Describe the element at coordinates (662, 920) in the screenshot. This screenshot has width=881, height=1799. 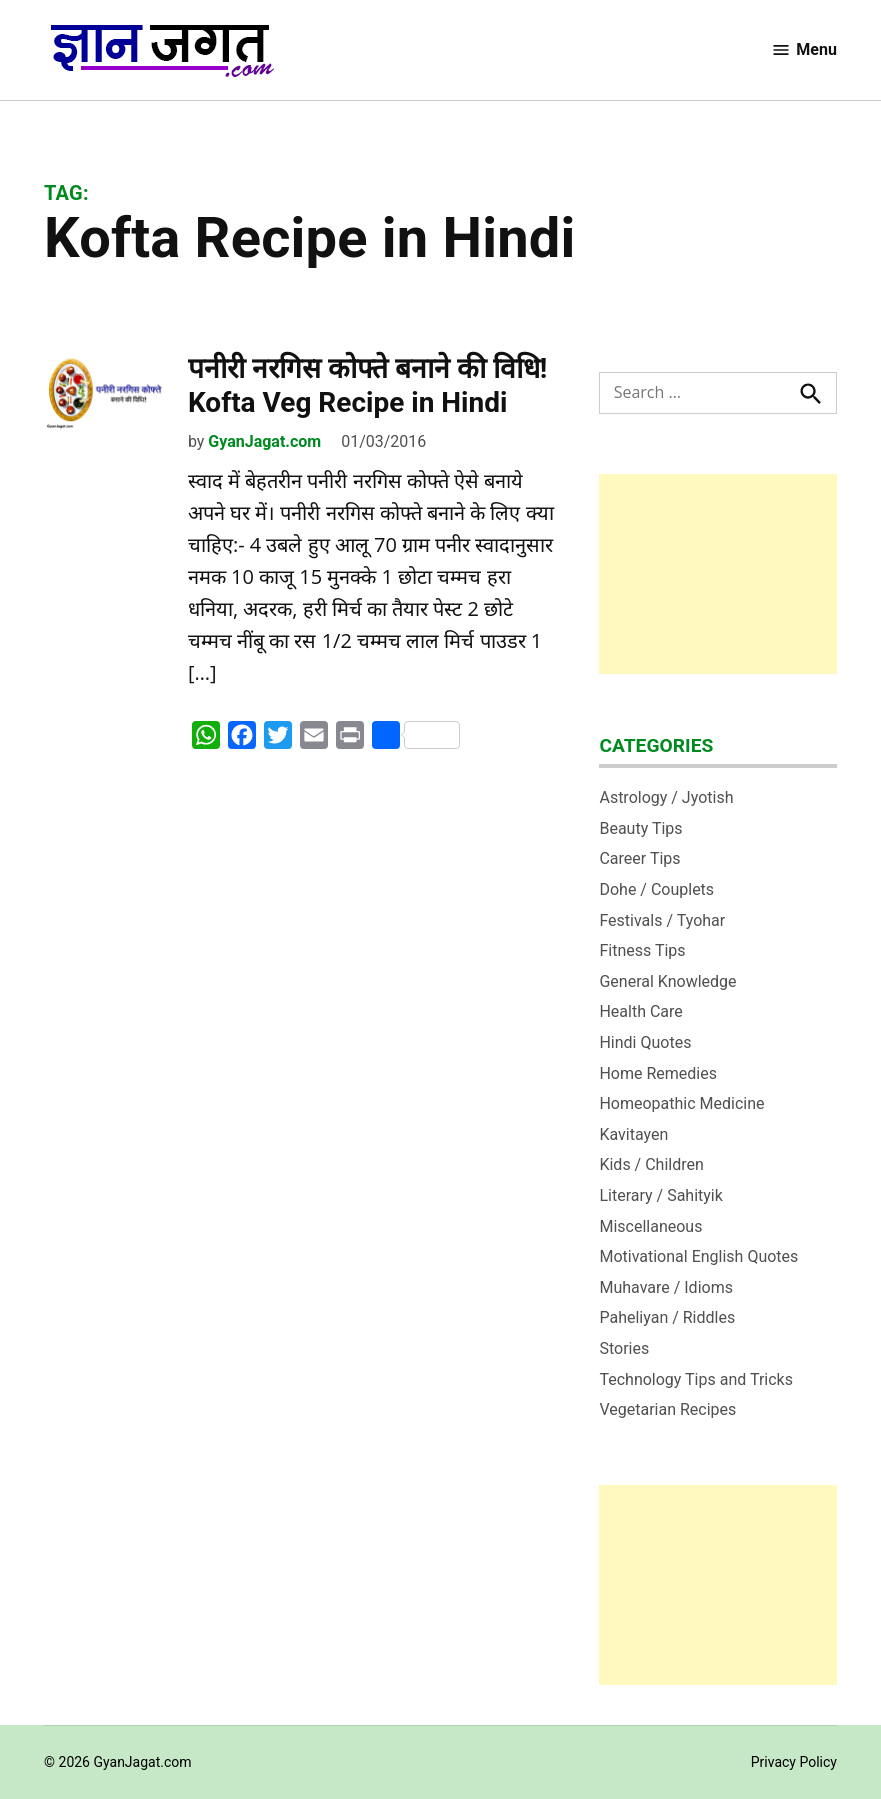
I see `Festivals / Tyohar` at that location.